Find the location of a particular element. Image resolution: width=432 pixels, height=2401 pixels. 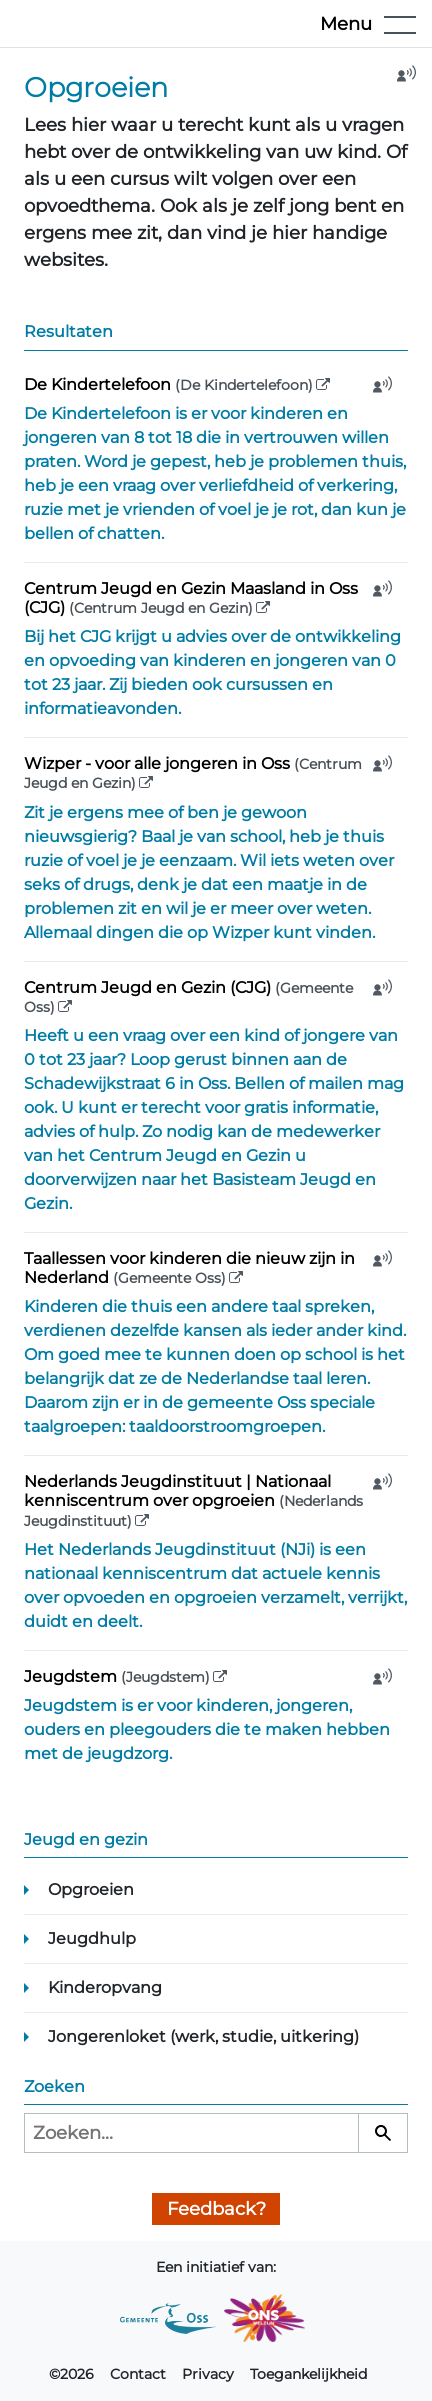

[Zoeken] is located at coordinates (383, 2133).